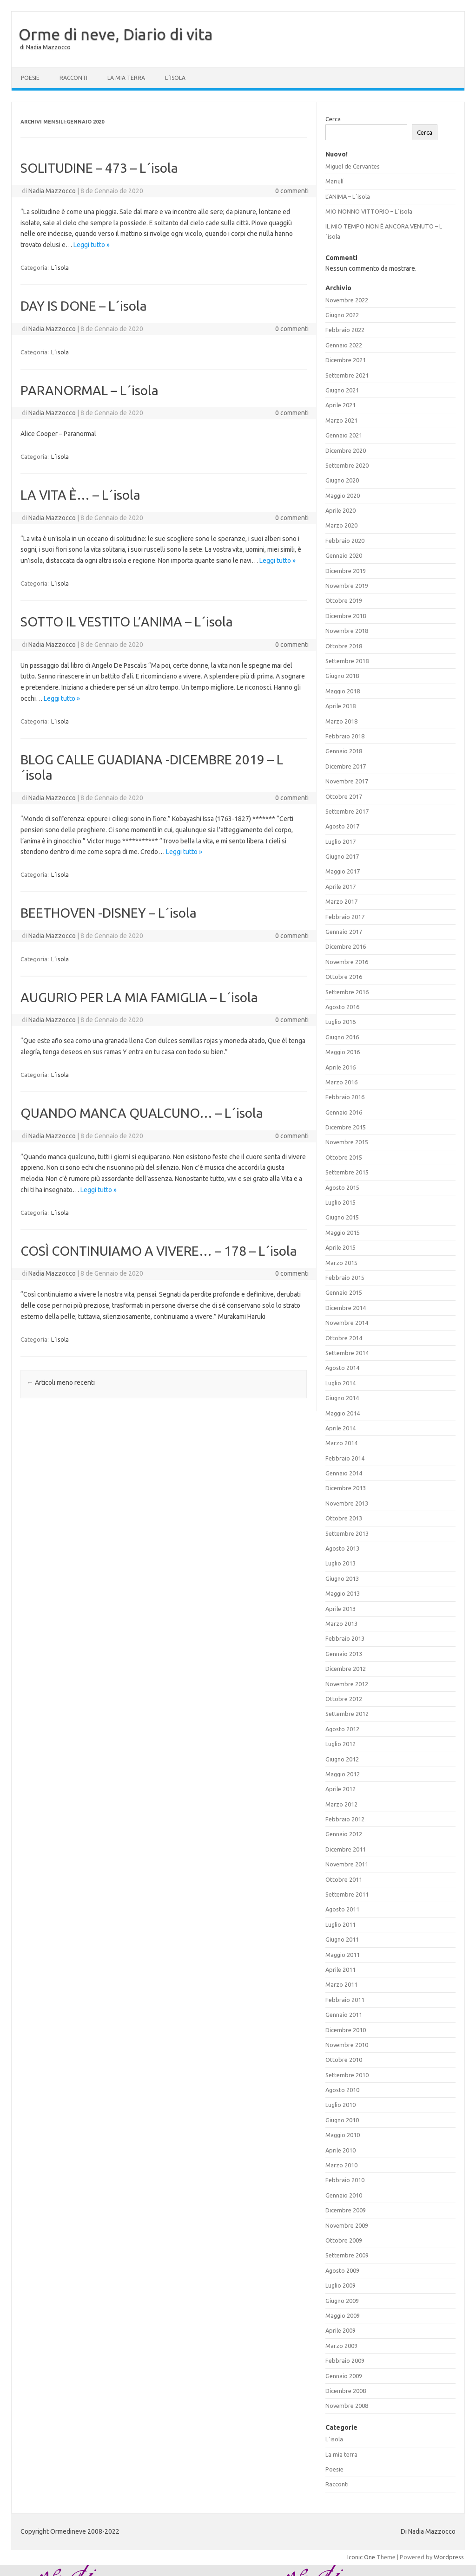 Image resolution: width=476 pixels, height=2576 pixels. Describe the element at coordinates (341, 1984) in the screenshot. I see `Marzo 2011` at that location.